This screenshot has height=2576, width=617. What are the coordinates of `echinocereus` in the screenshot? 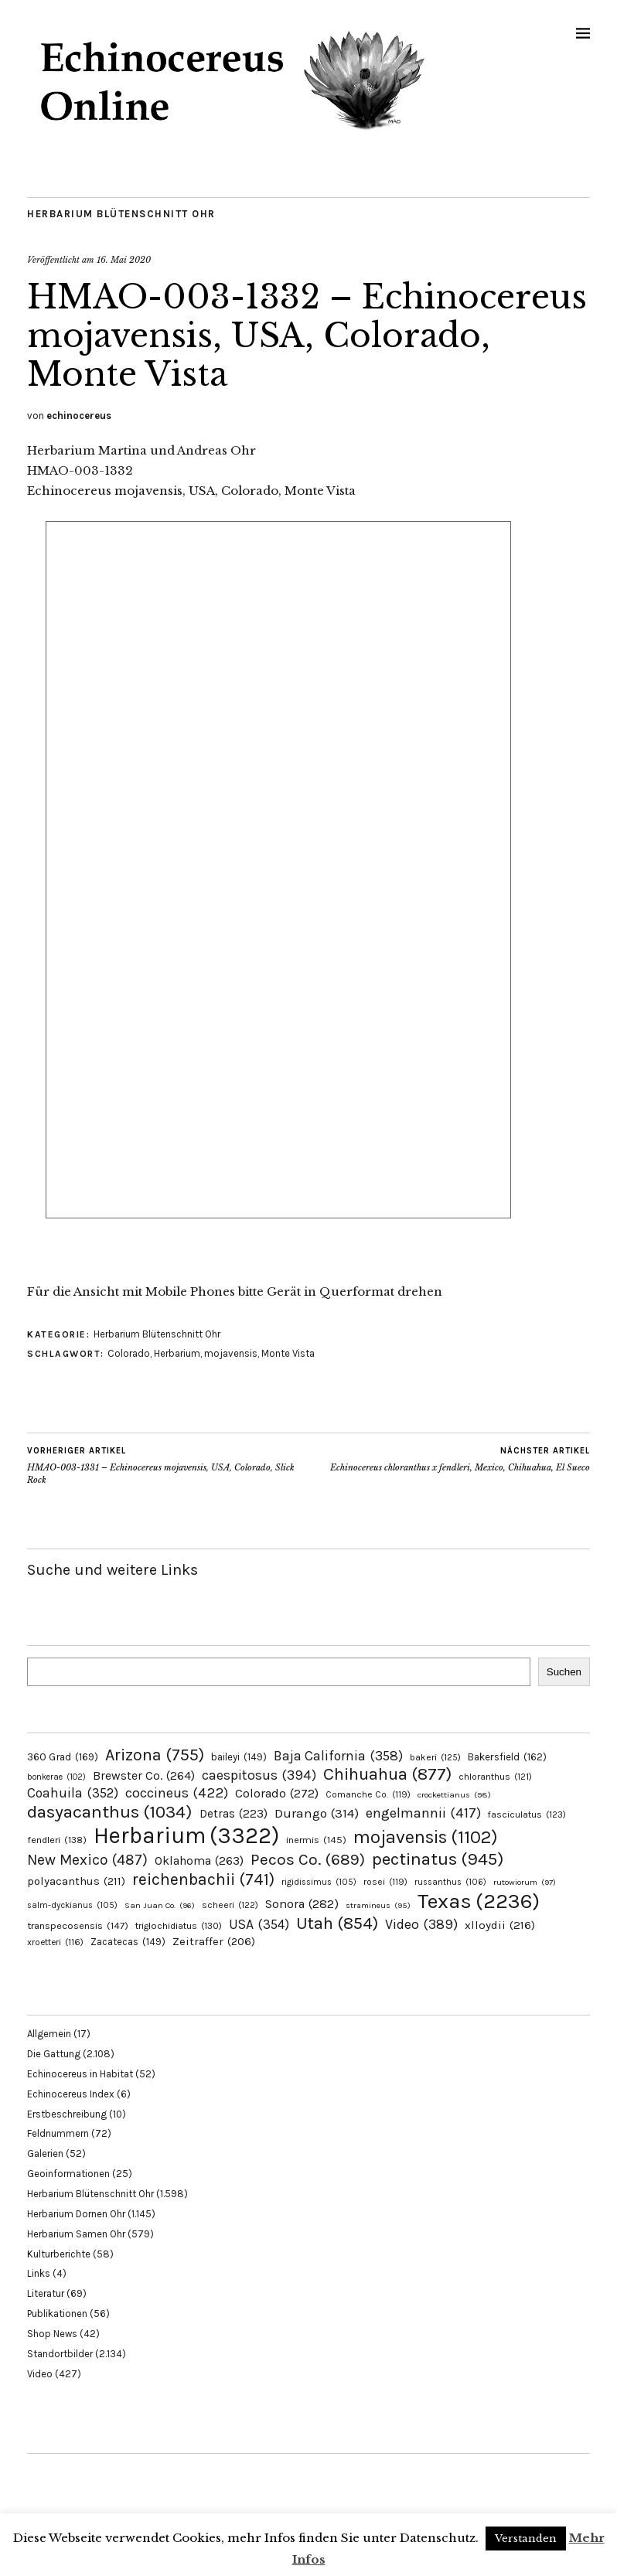 It's located at (78, 415).